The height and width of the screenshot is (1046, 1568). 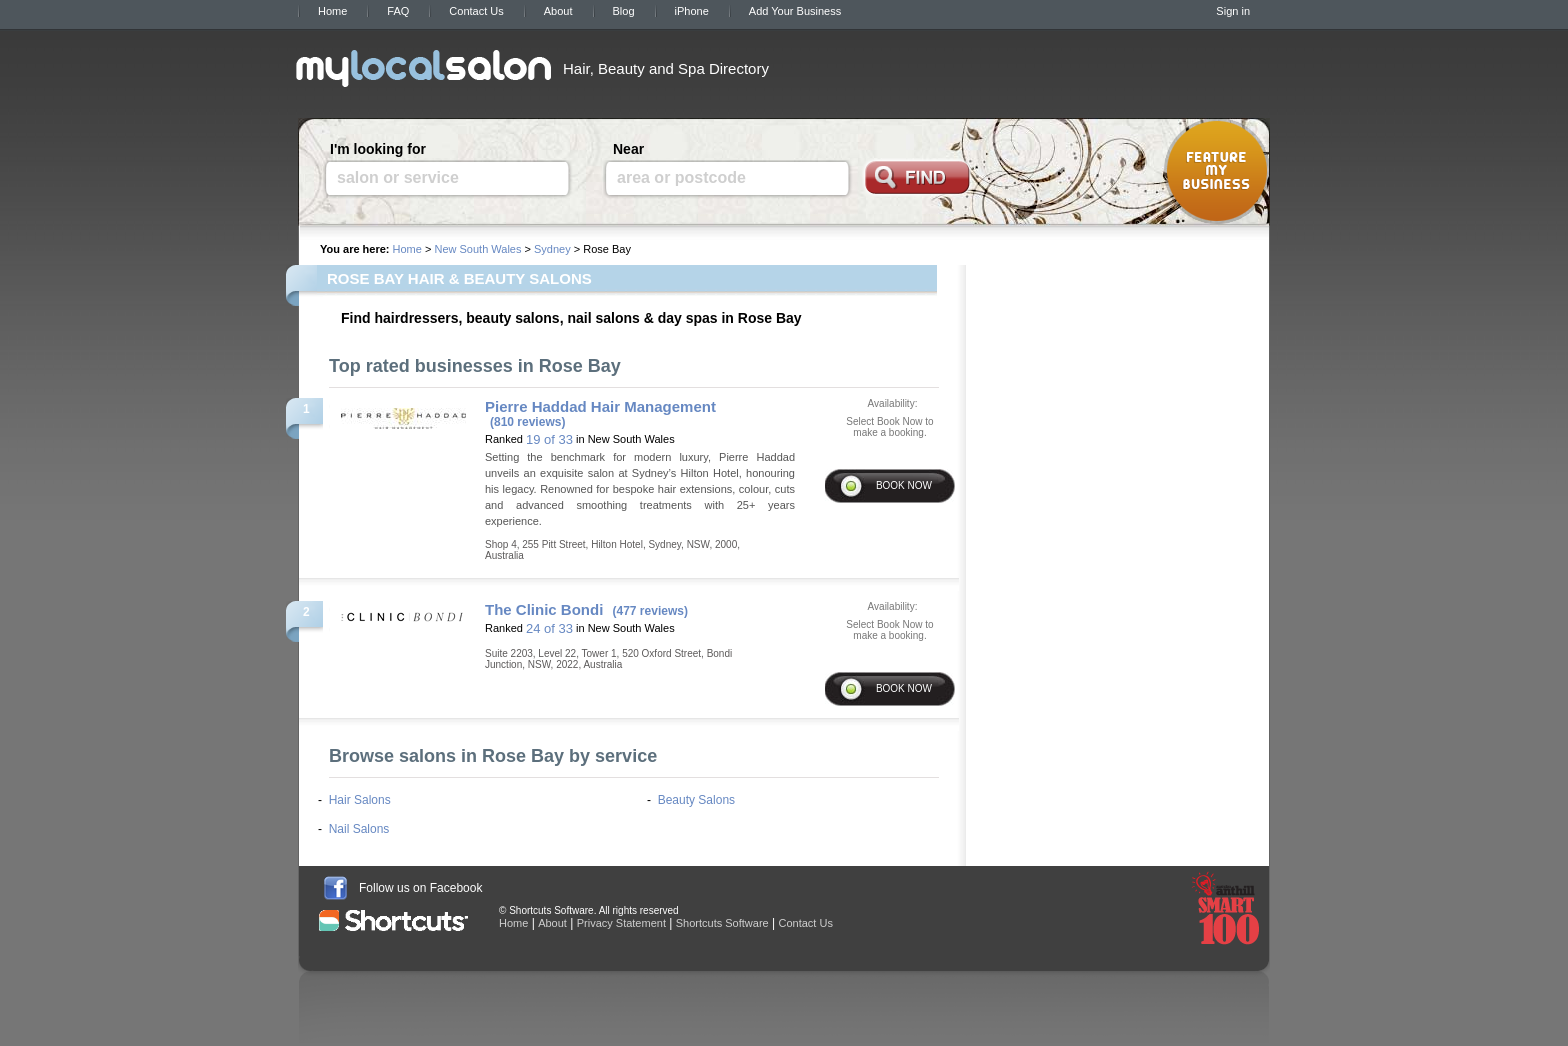 What do you see at coordinates (621, 923) in the screenshot?
I see `Privacy Statement` at bounding box center [621, 923].